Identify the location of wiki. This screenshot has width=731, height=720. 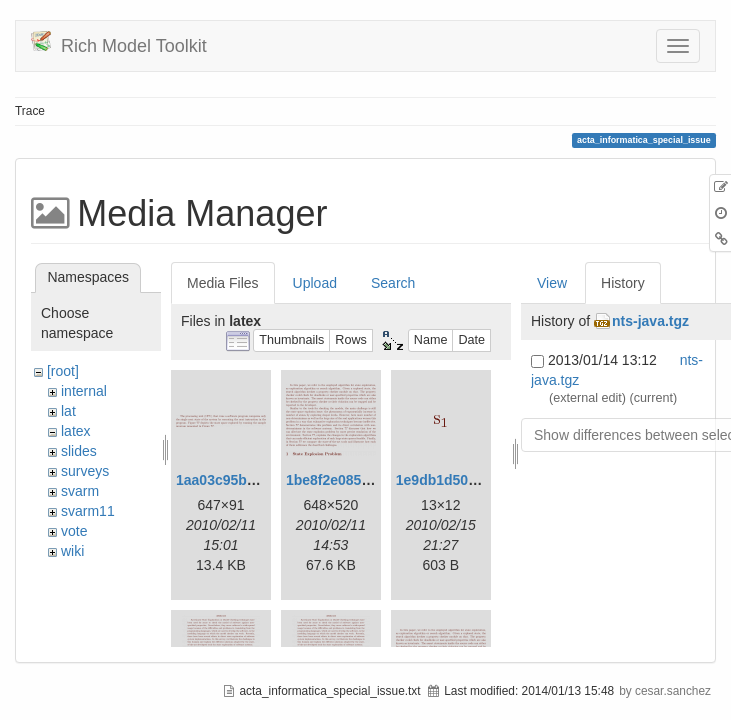
(72, 551).